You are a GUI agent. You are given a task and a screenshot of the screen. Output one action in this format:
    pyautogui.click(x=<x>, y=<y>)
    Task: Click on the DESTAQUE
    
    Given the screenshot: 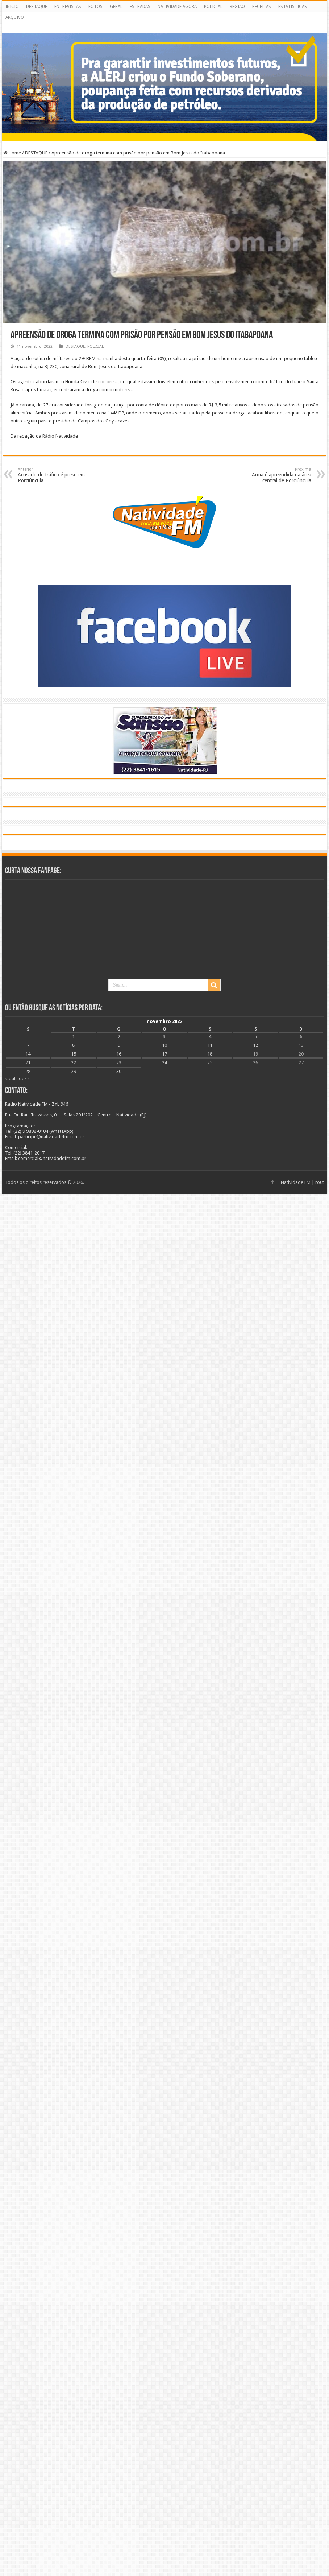 What is the action you would take?
    pyautogui.click(x=36, y=6)
    